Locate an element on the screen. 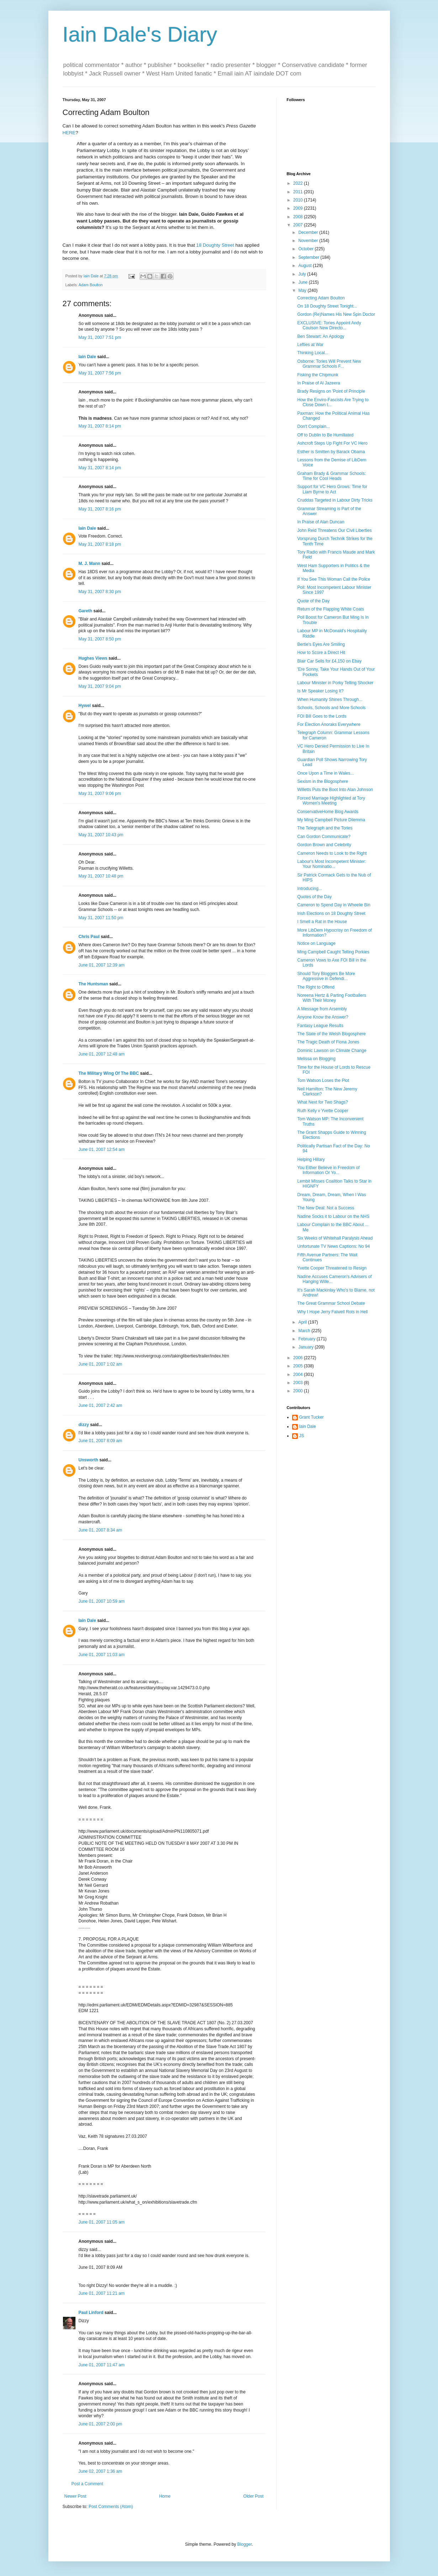 The width and height of the screenshot is (438, 2576). Esther is Smitten by Barack Obama is located at coordinates (331, 451).